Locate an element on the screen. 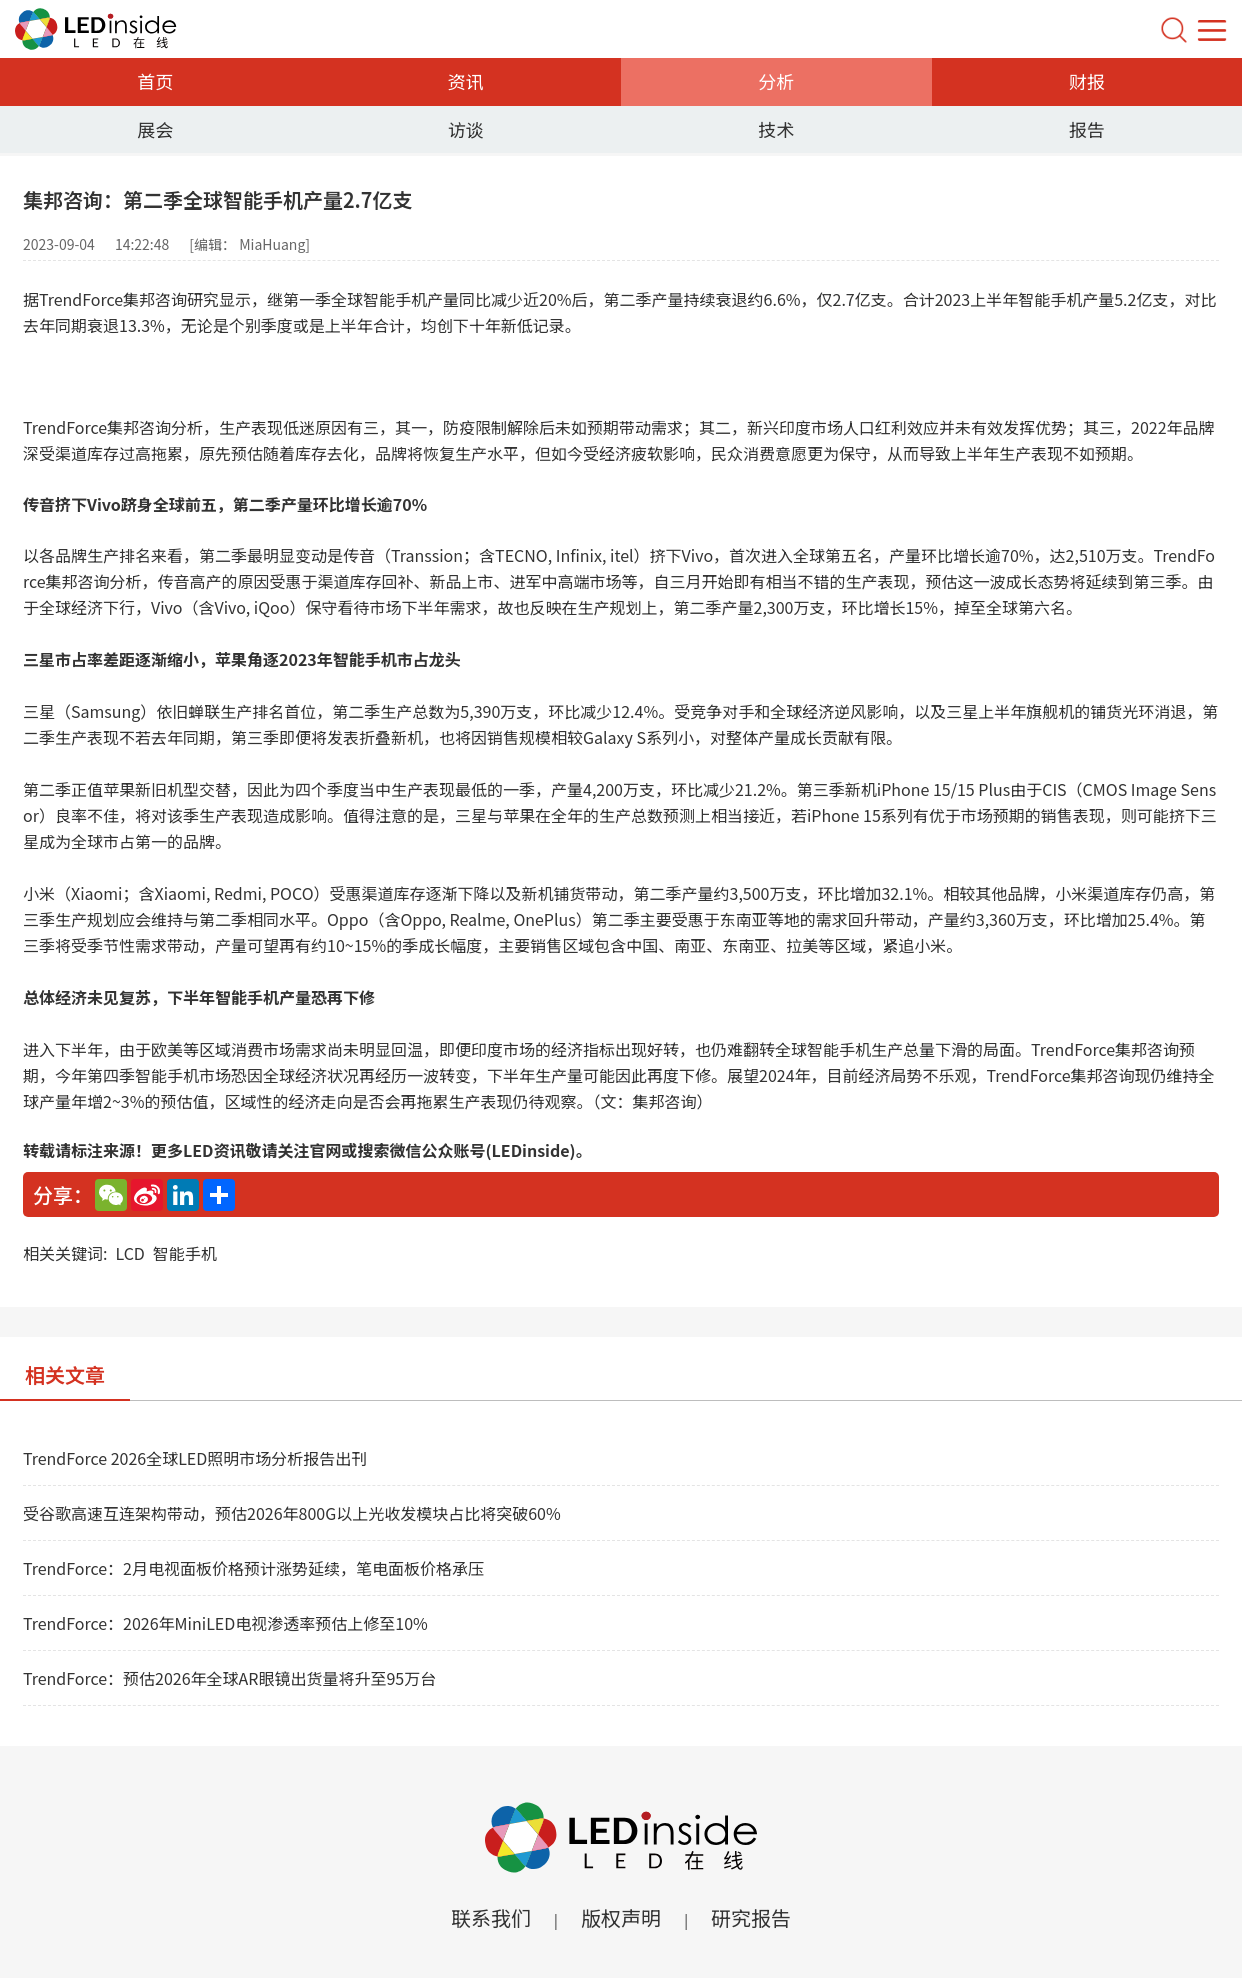 The image size is (1242, 1978). 版权声明 is located at coordinates (621, 1917).